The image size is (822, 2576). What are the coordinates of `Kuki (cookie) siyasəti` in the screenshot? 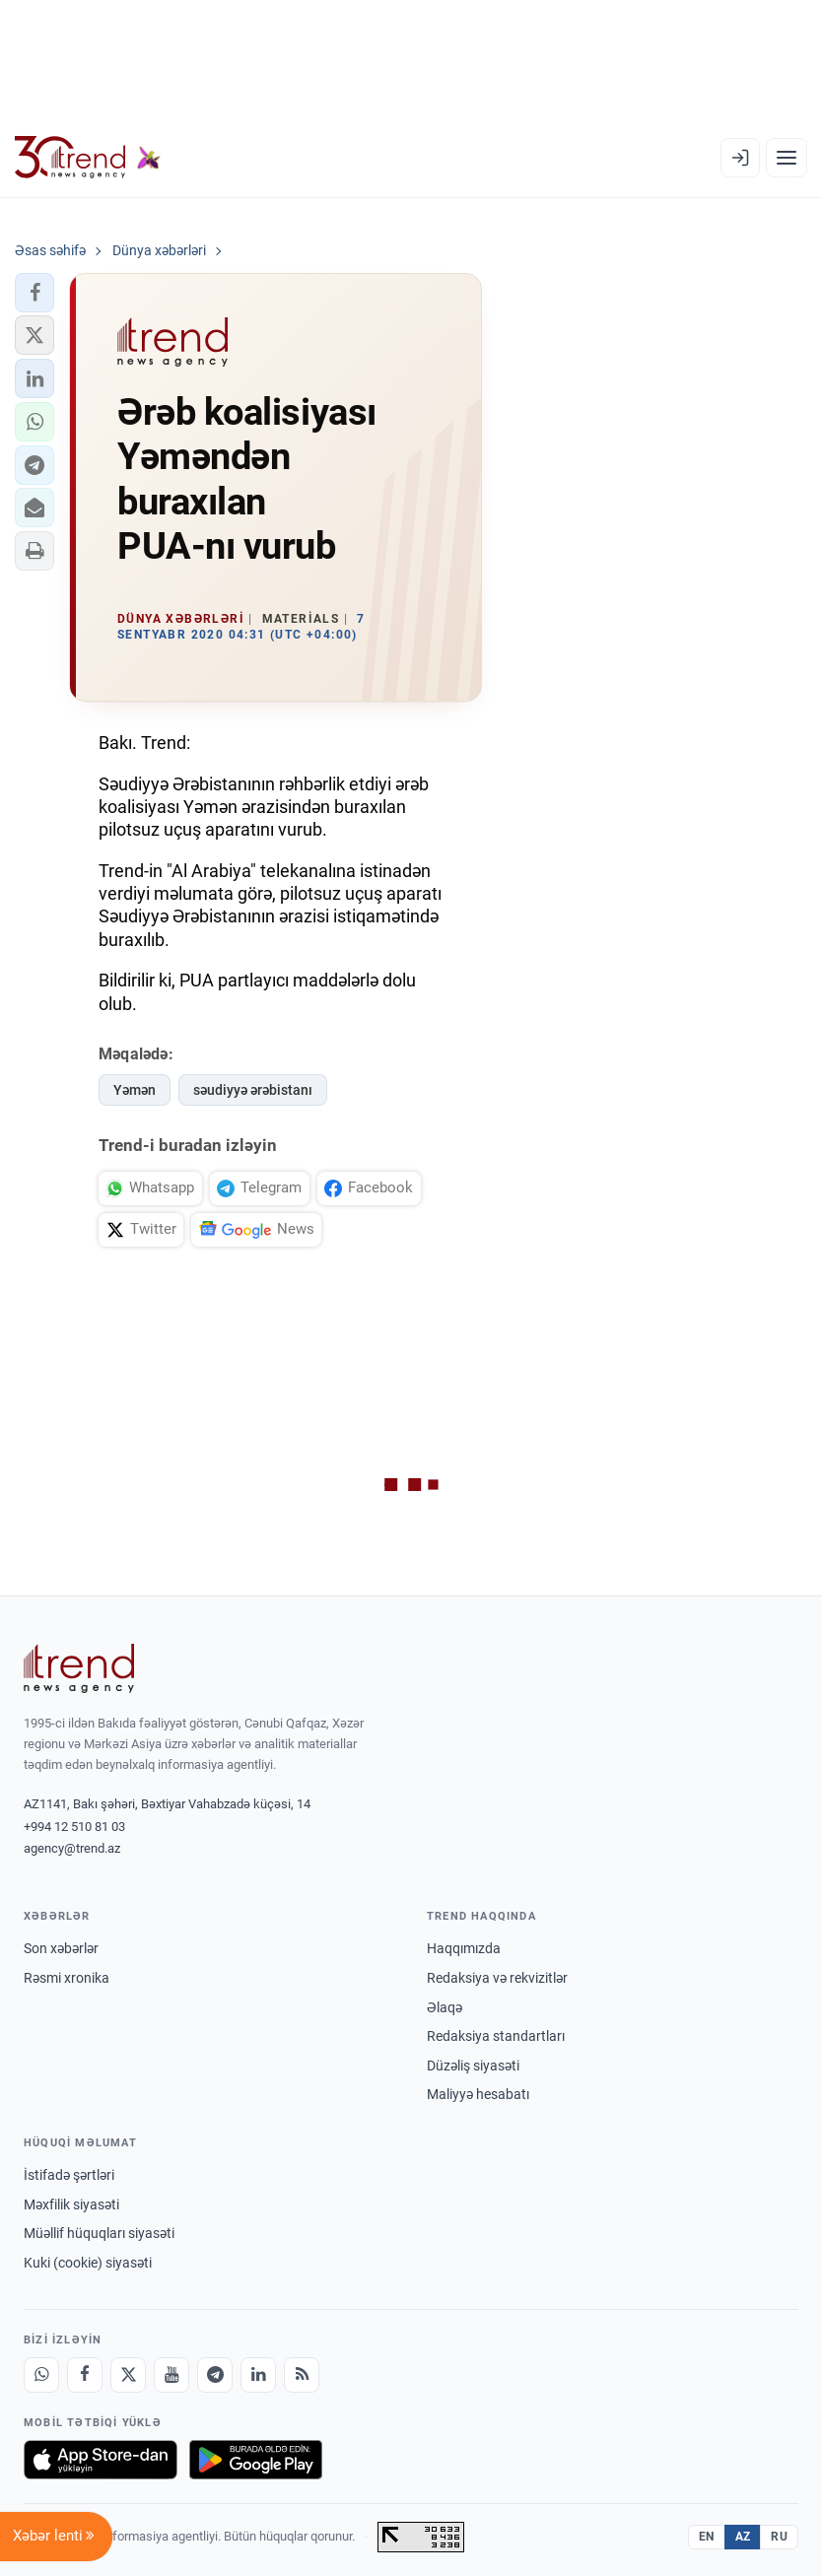 It's located at (88, 2263).